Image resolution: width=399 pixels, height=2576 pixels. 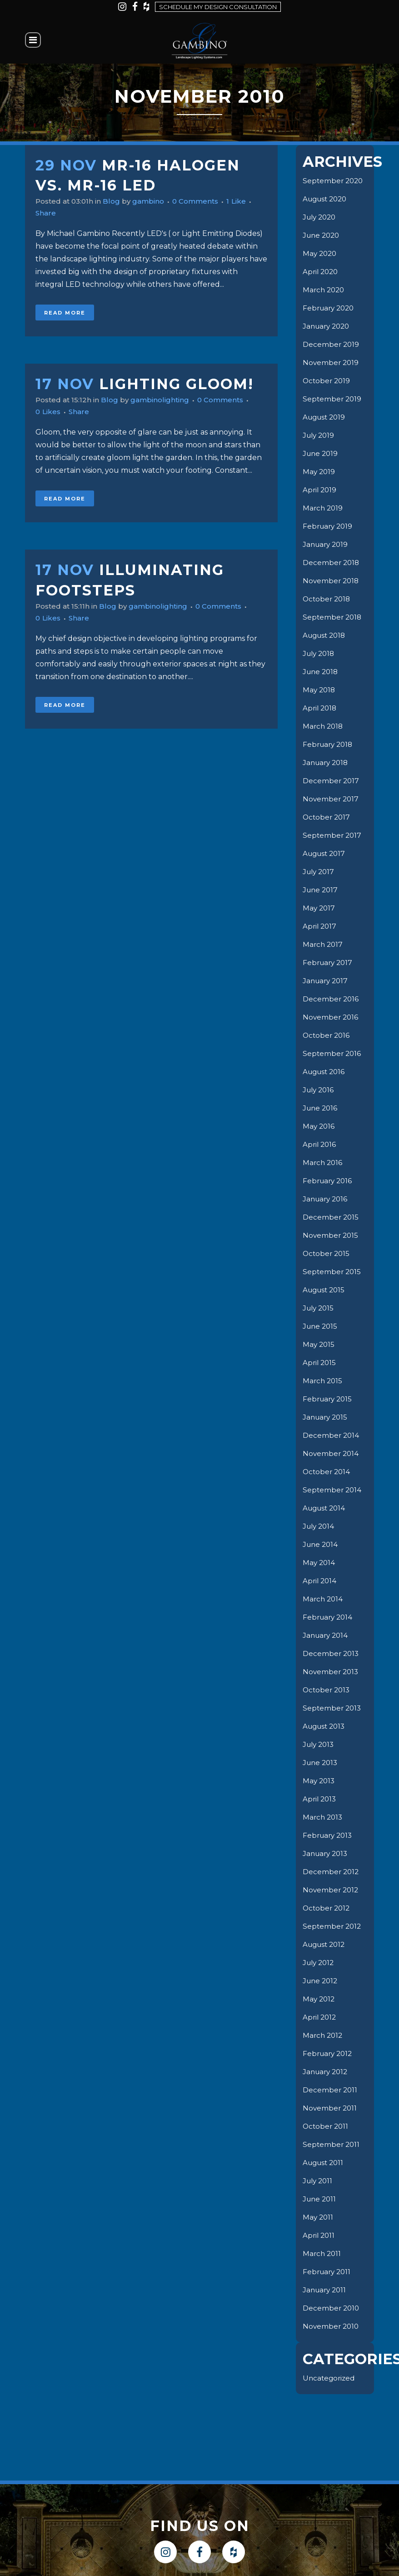 What do you see at coordinates (331, 999) in the screenshot?
I see `December 2016` at bounding box center [331, 999].